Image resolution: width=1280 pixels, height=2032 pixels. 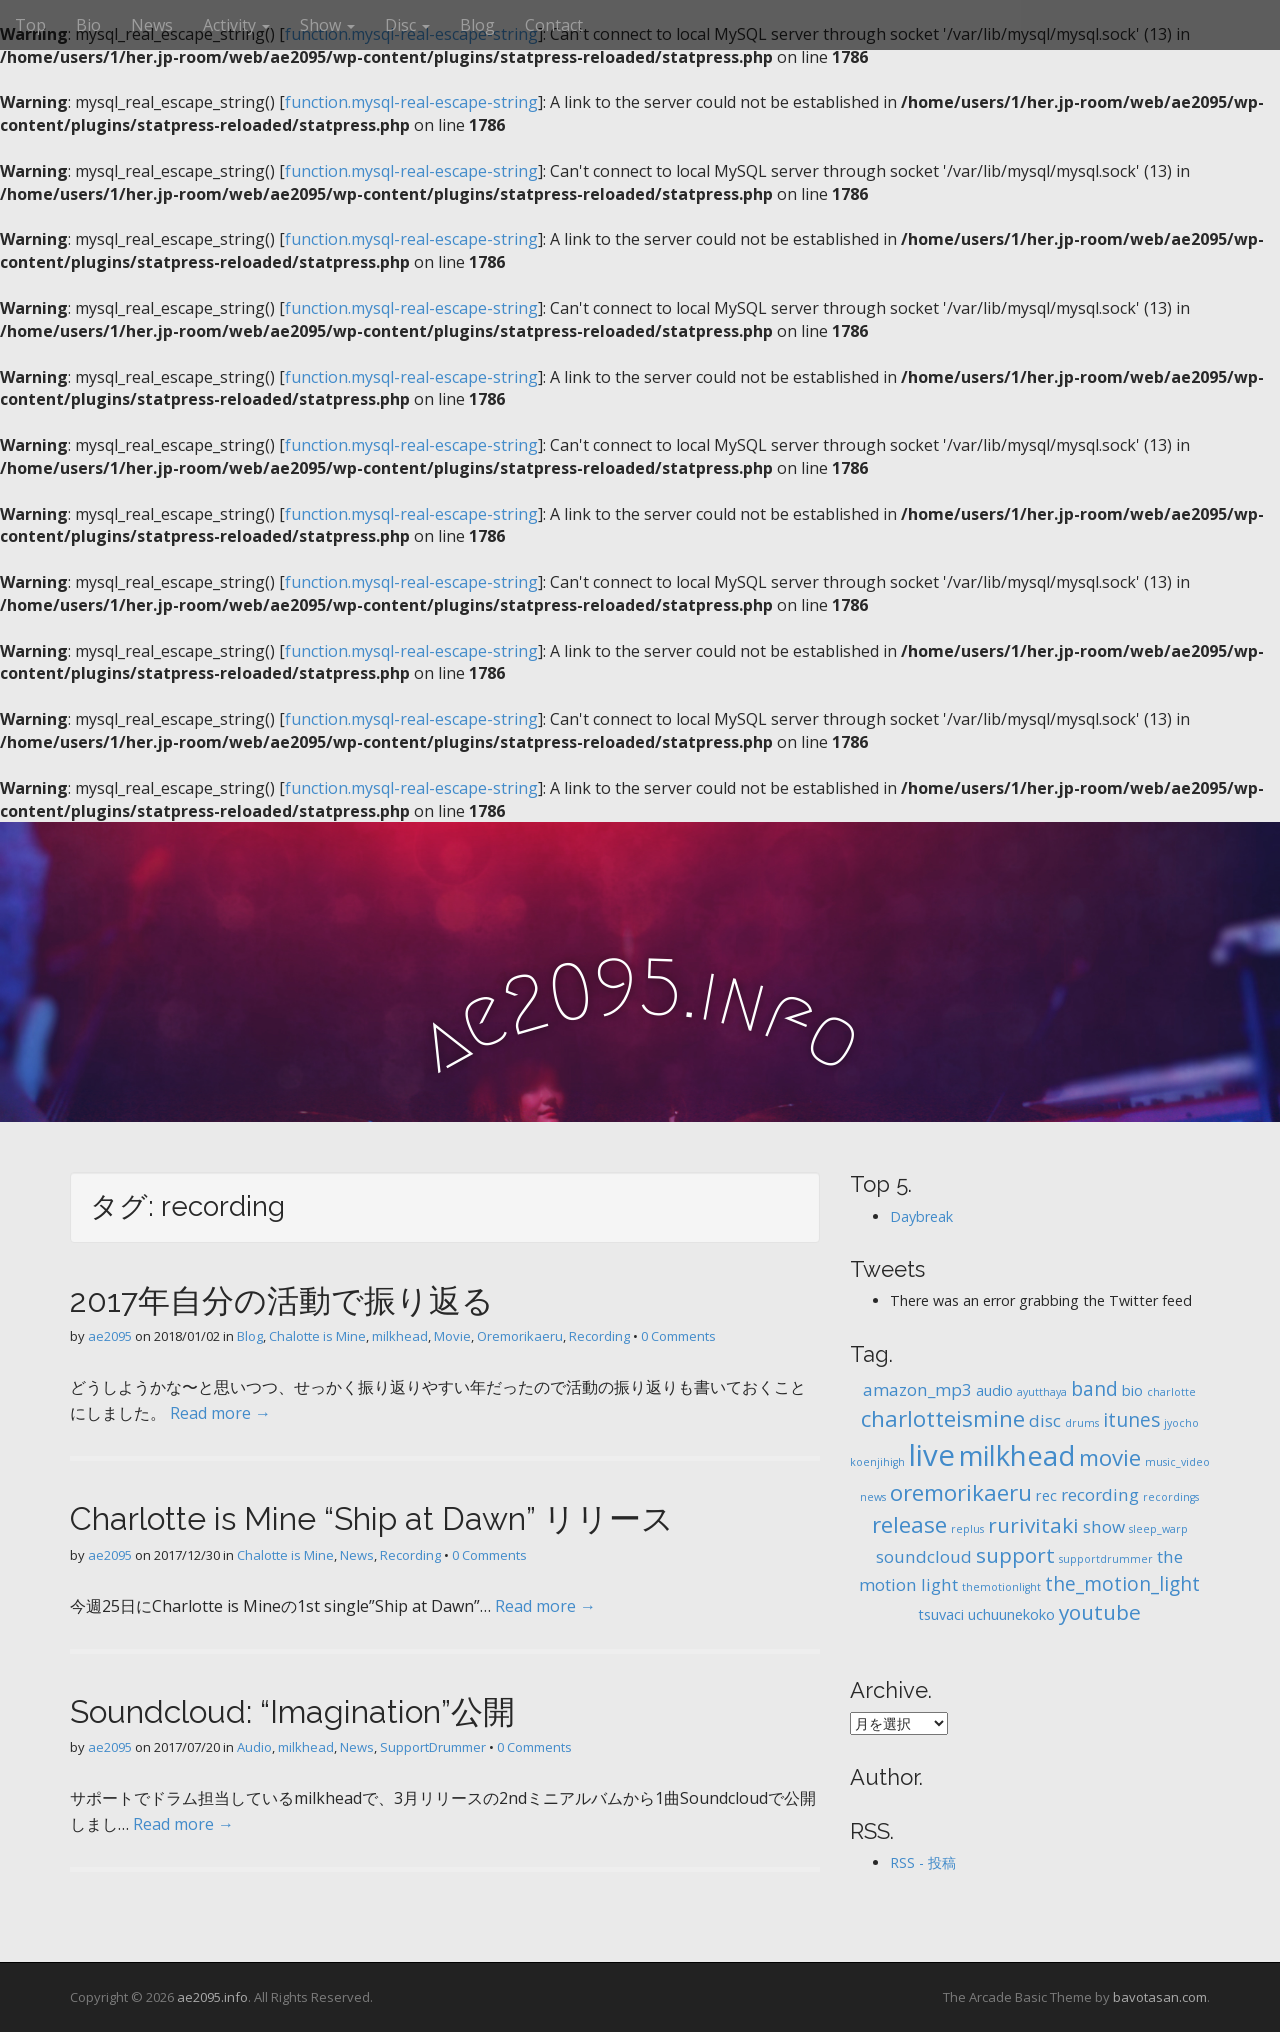 What do you see at coordinates (961, 1492) in the screenshot?
I see `oremorikaeru [oremorikaeru (6個の項目)]` at bounding box center [961, 1492].